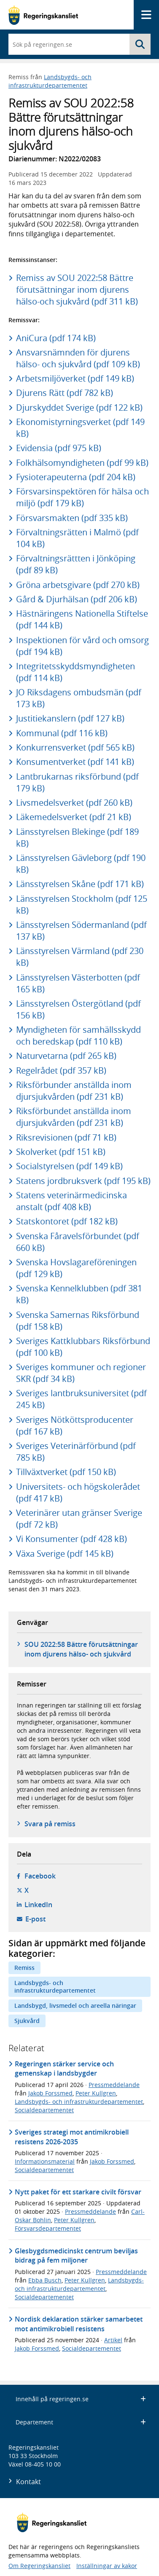 The width and height of the screenshot is (159, 2576). Describe the element at coordinates (83, 1180) in the screenshot. I see `Statens jordbruksverk (pdf 195 kB)` at that location.